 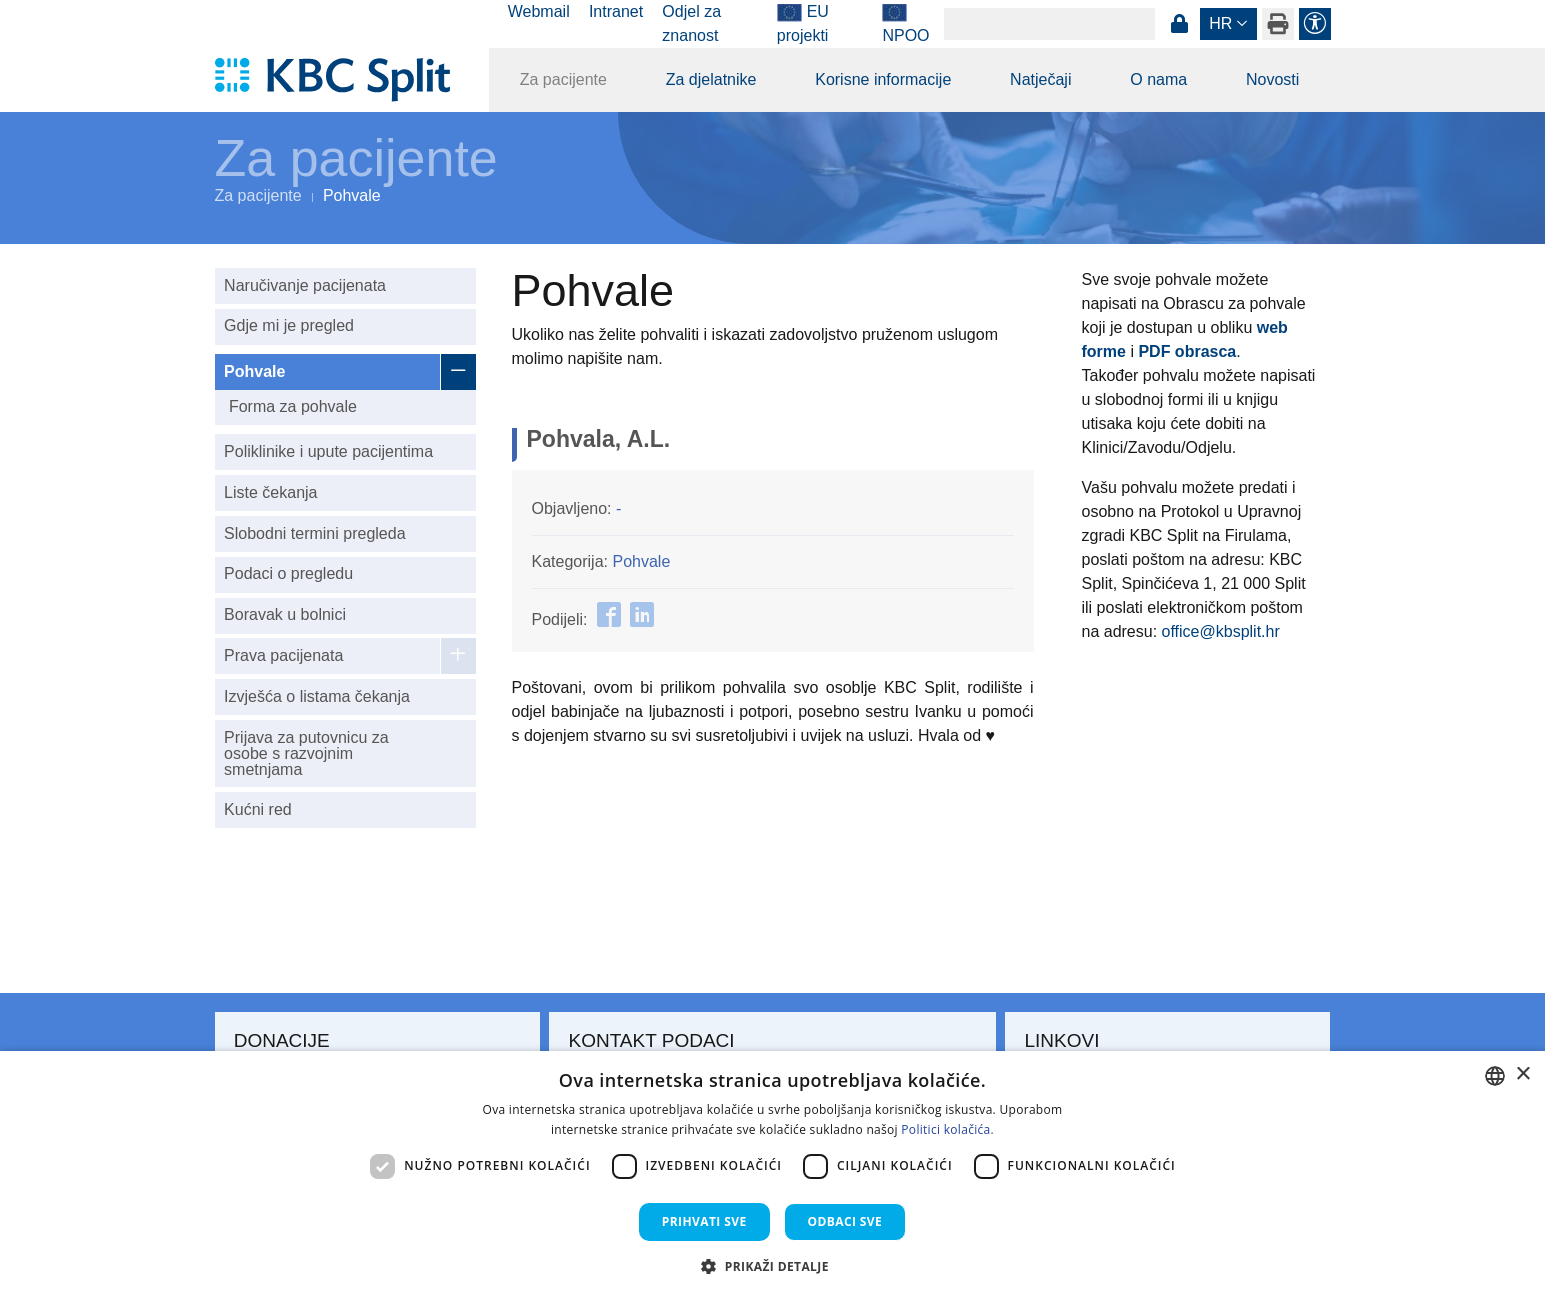 What do you see at coordinates (1049, 24) in the screenshot?
I see `[Search]` at bounding box center [1049, 24].